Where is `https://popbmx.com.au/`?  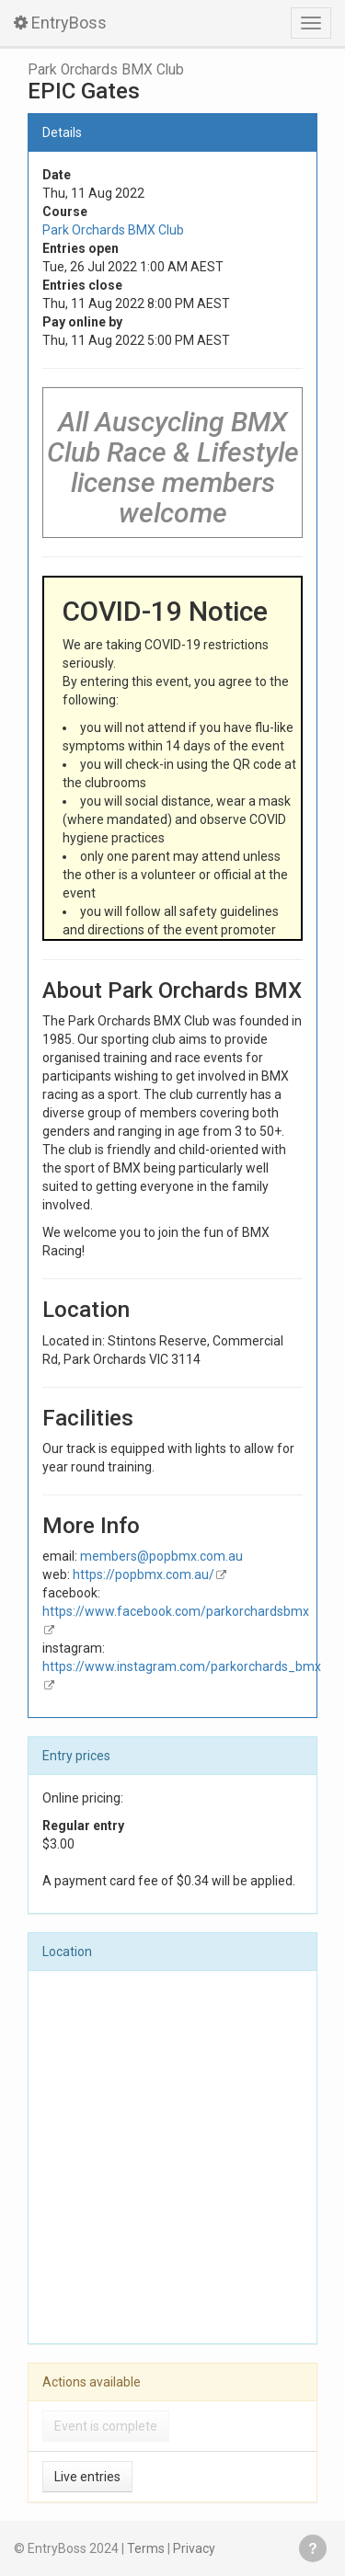 https://popbmx.com.au/ is located at coordinates (143, 1574).